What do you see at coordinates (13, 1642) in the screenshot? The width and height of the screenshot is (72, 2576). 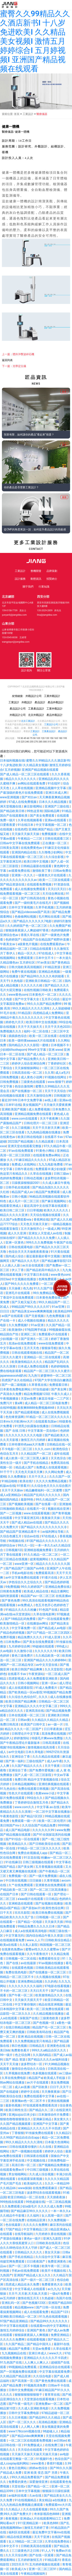 I see `曰本免费av` at bounding box center [13, 1642].